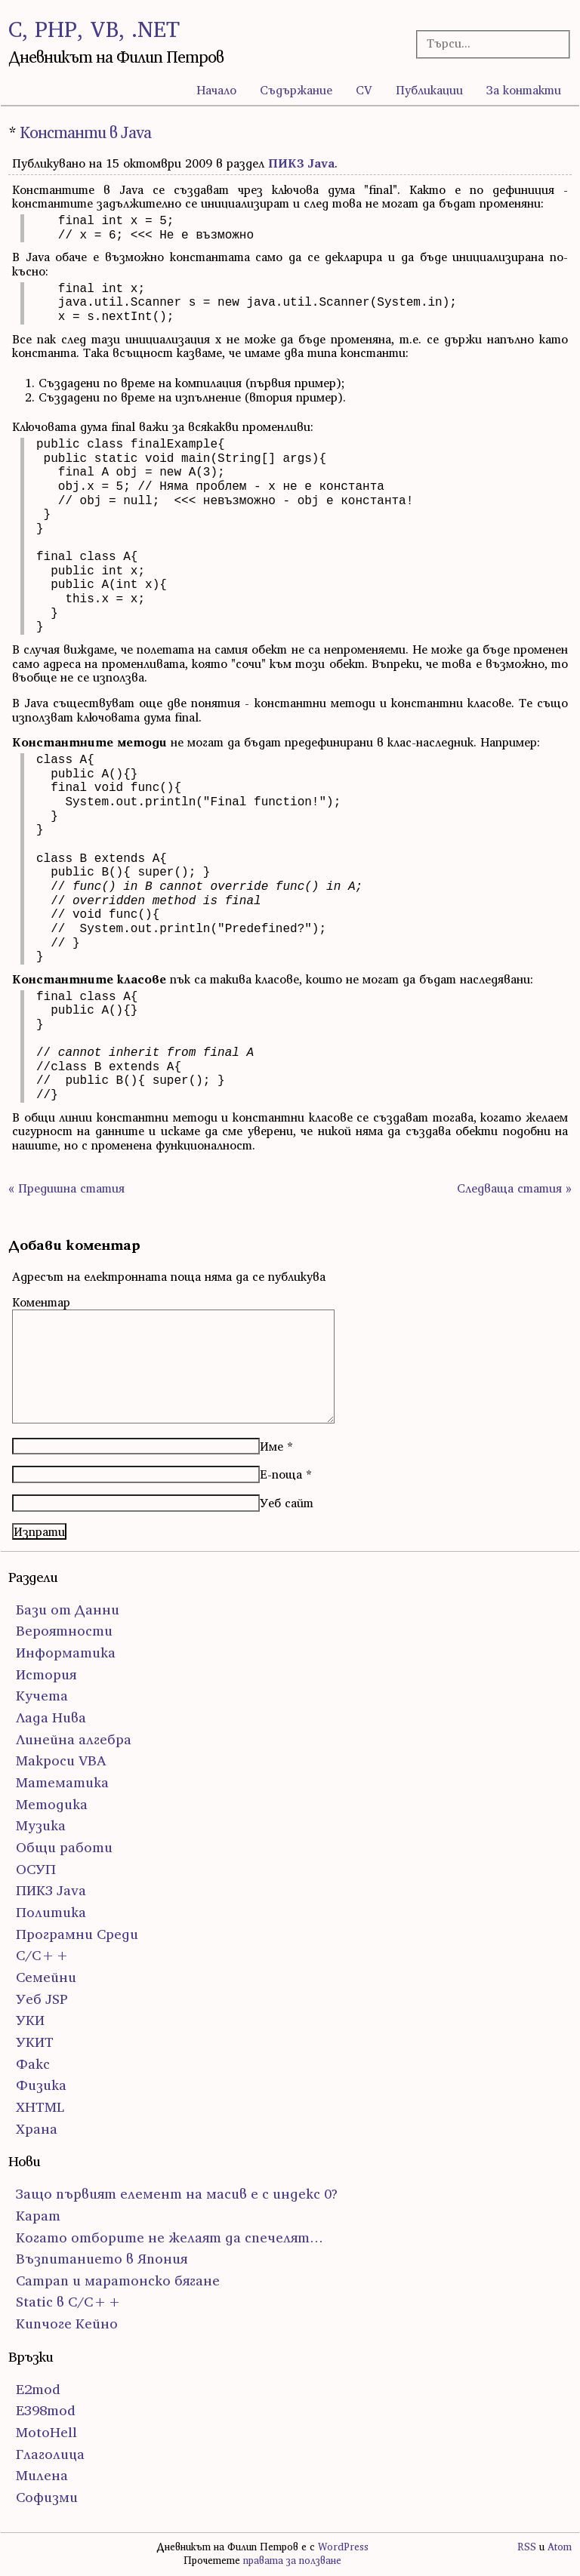 This screenshot has height=2576, width=580. Describe the element at coordinates (514, 1188) in the screenshot. I see `Следваща статия »` at that location.